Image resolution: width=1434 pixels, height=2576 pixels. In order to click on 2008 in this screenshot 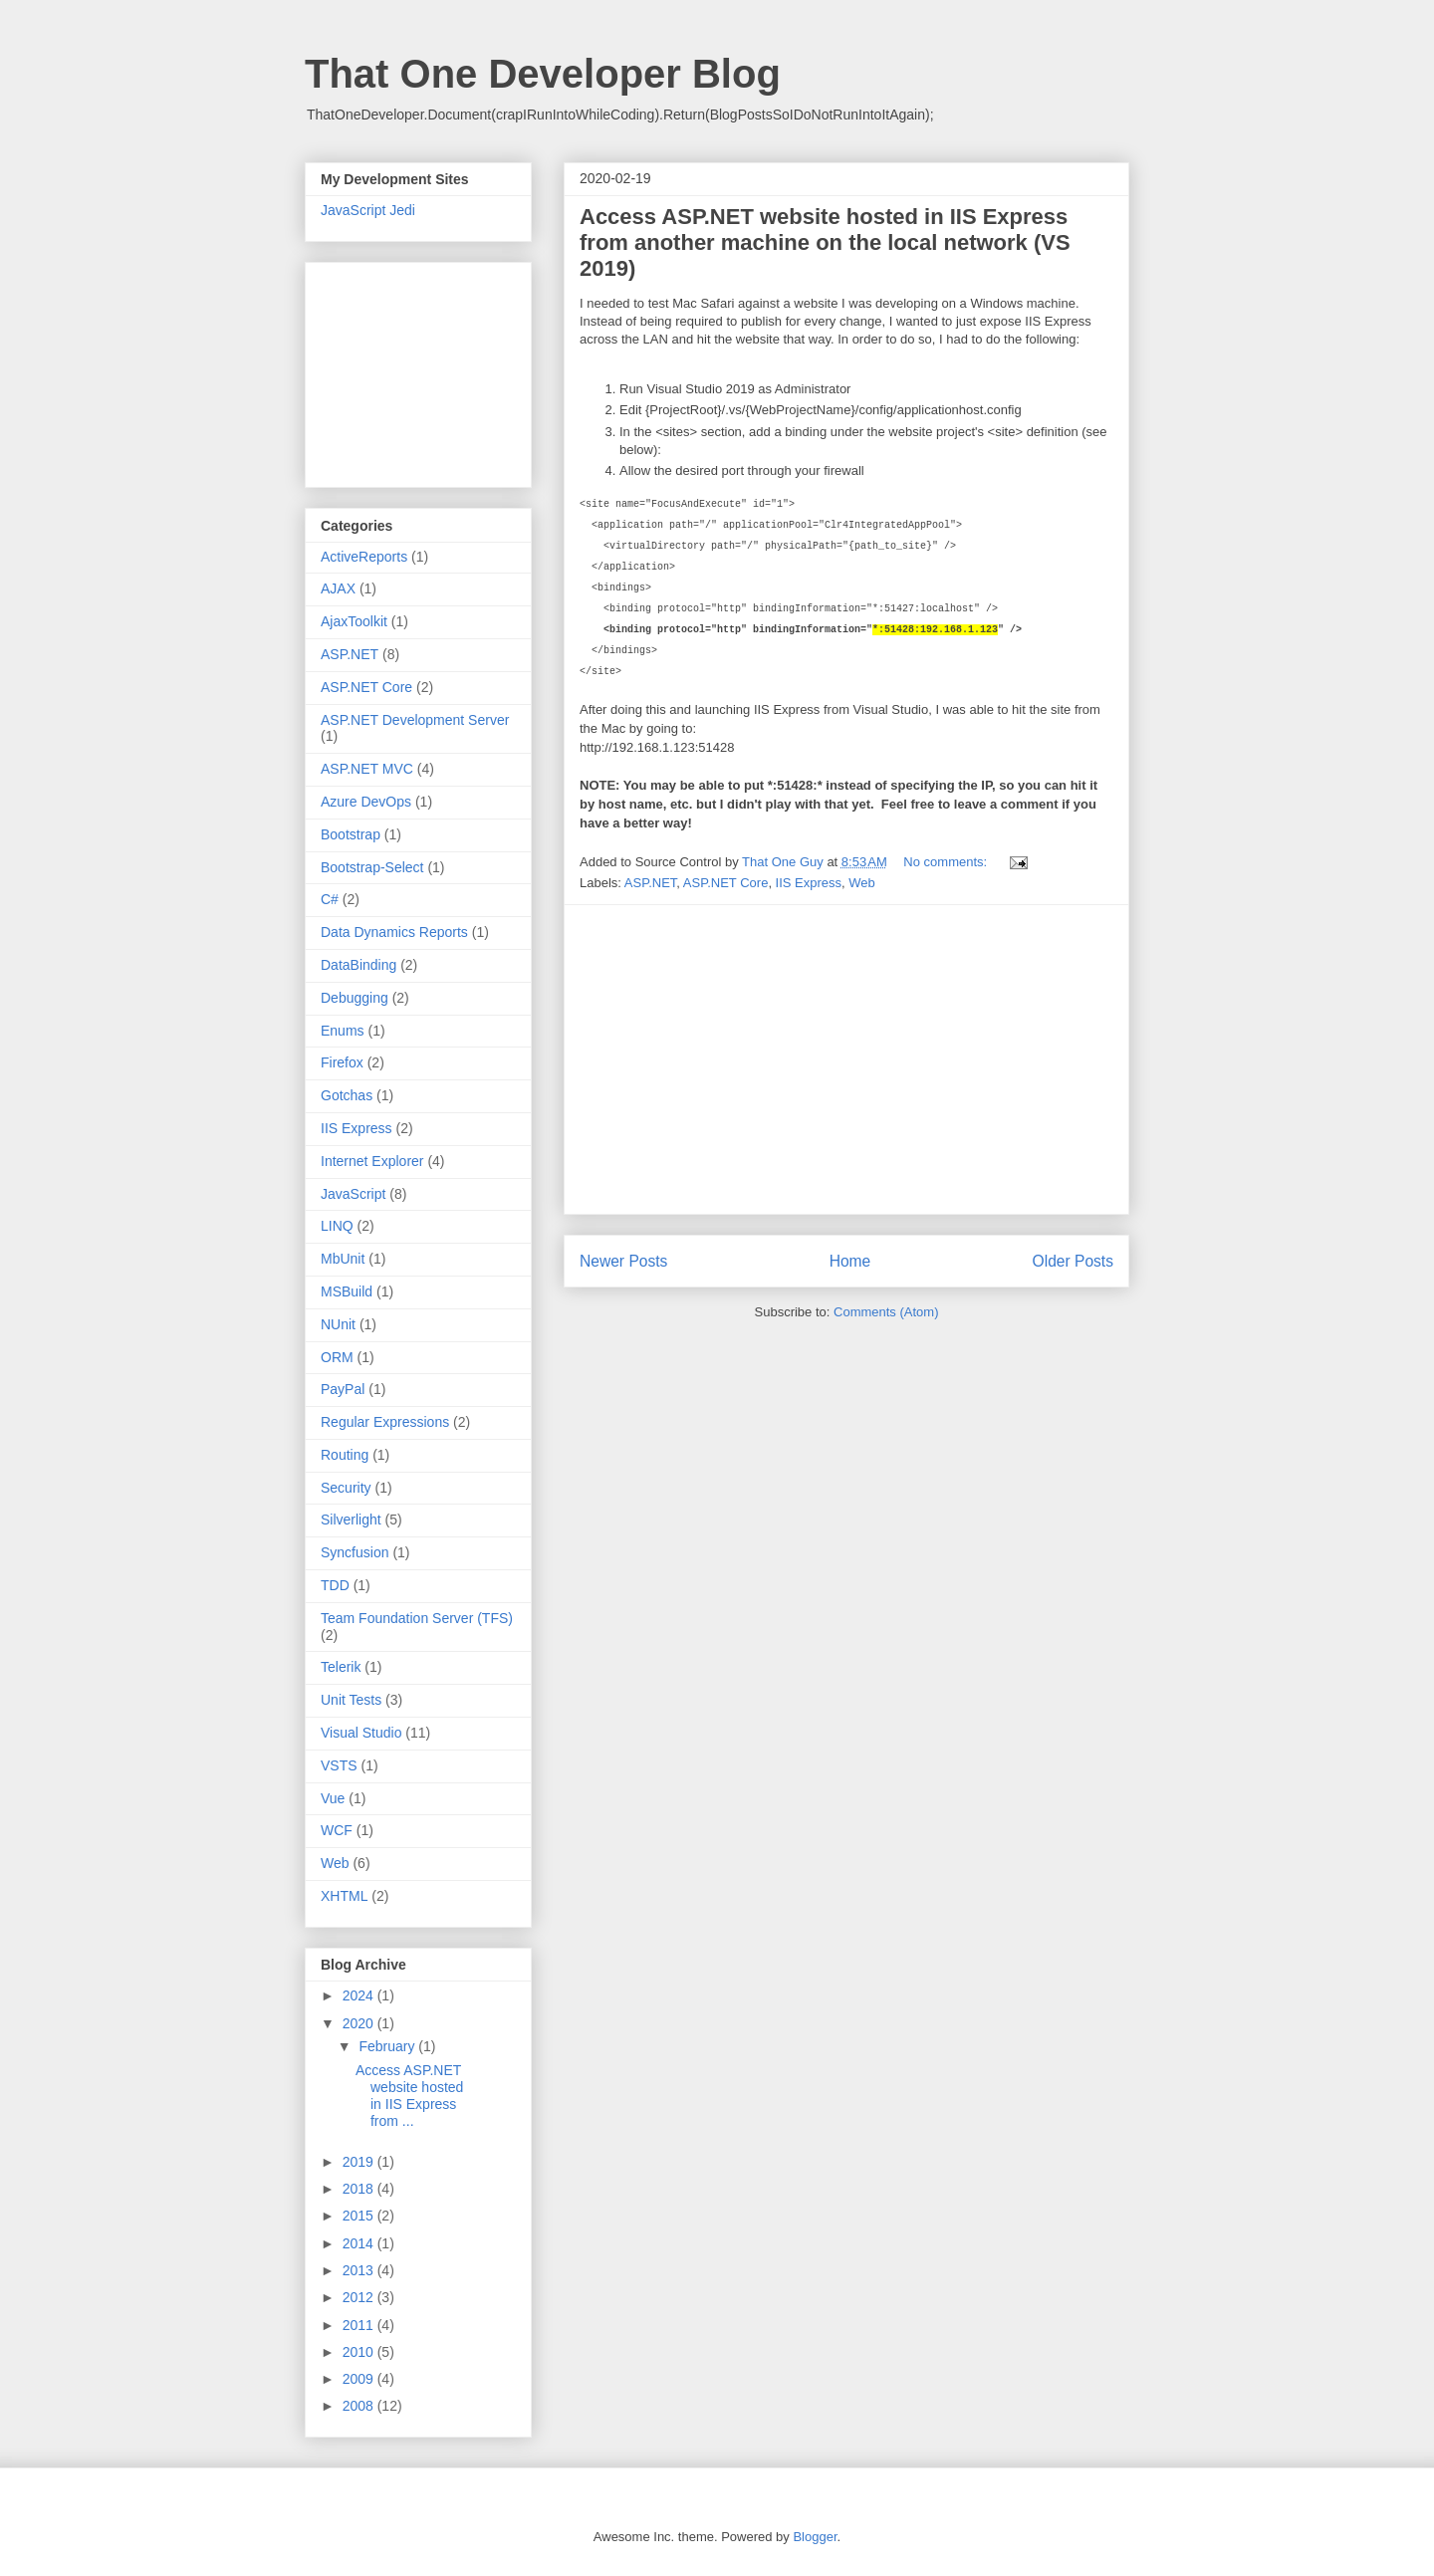, I will do `click(360, 2406)`.